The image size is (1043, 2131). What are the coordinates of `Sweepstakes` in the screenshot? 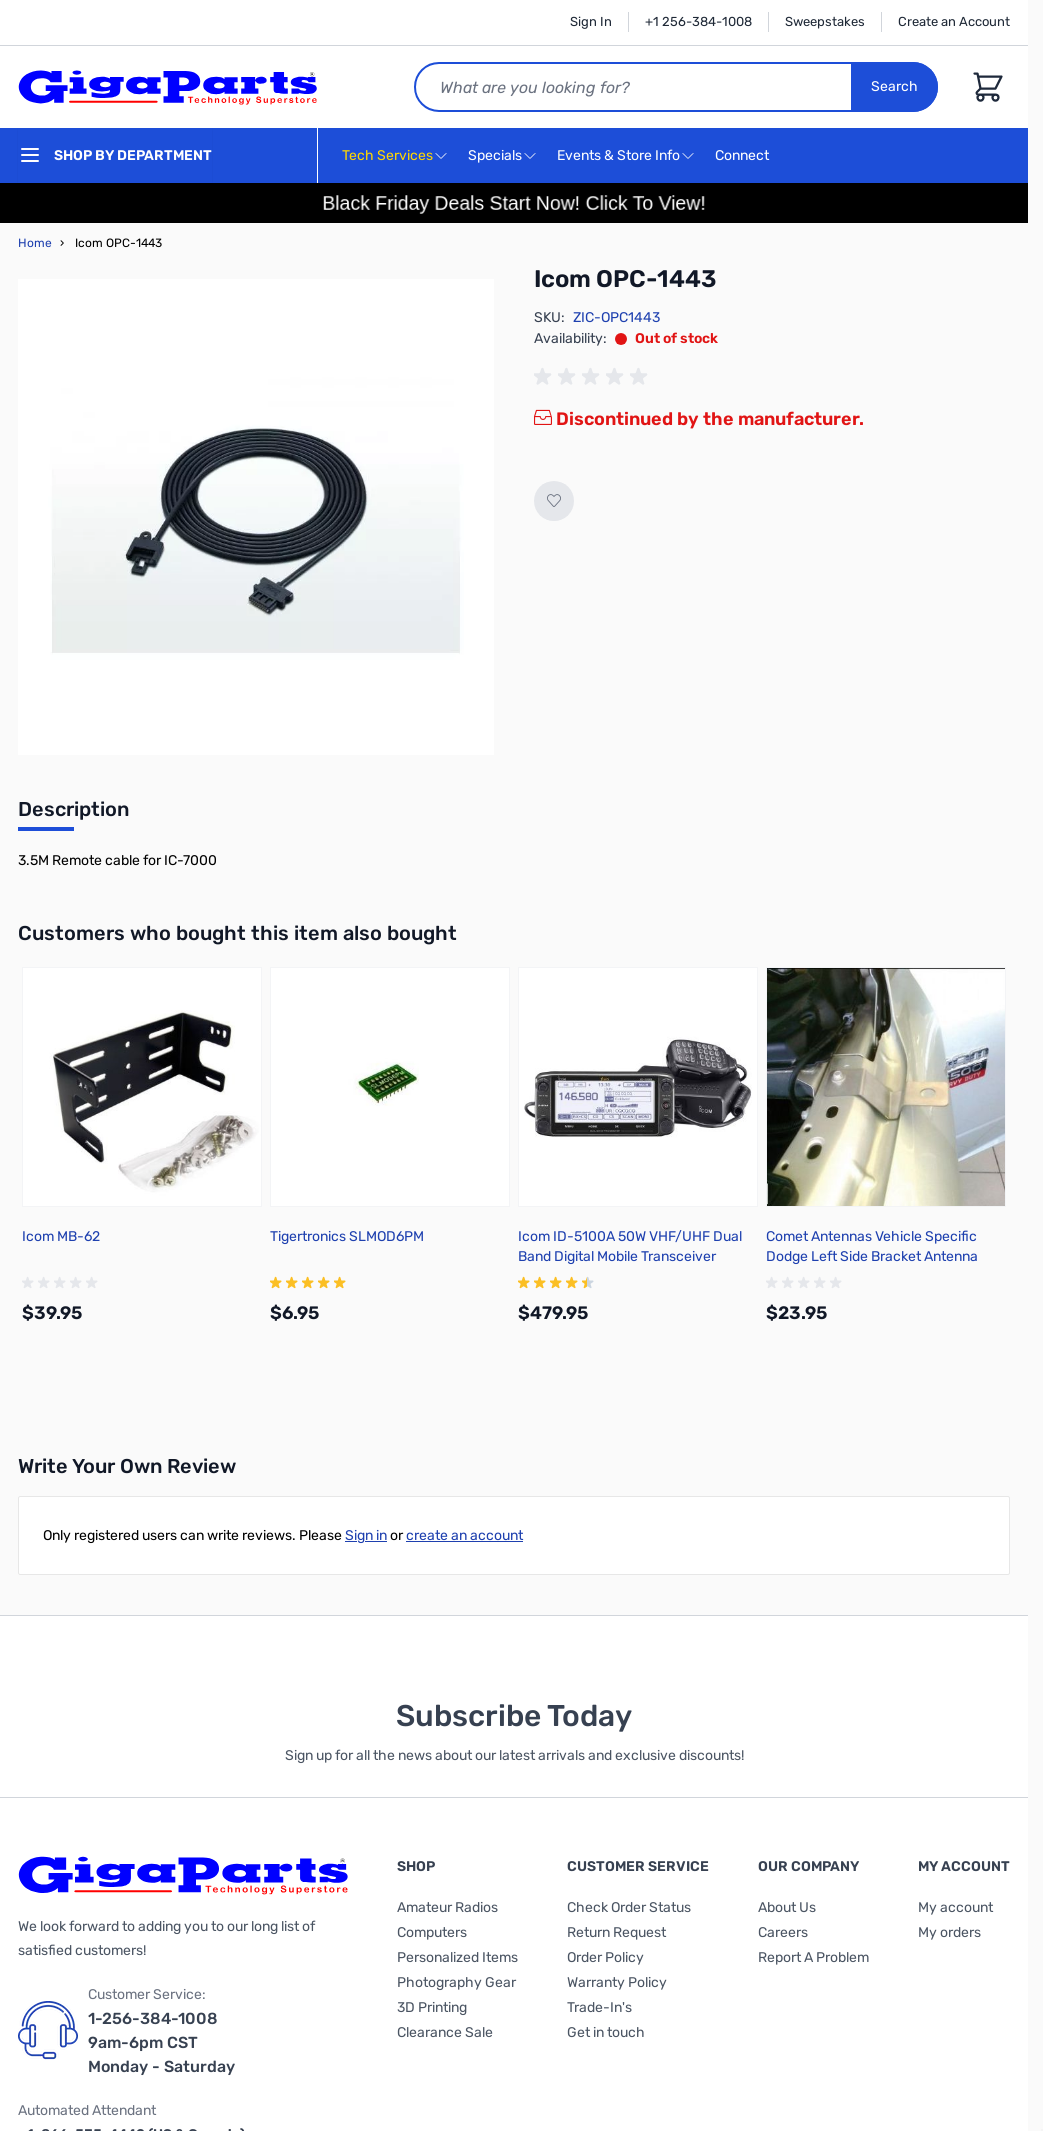 It's located at (825, 21).